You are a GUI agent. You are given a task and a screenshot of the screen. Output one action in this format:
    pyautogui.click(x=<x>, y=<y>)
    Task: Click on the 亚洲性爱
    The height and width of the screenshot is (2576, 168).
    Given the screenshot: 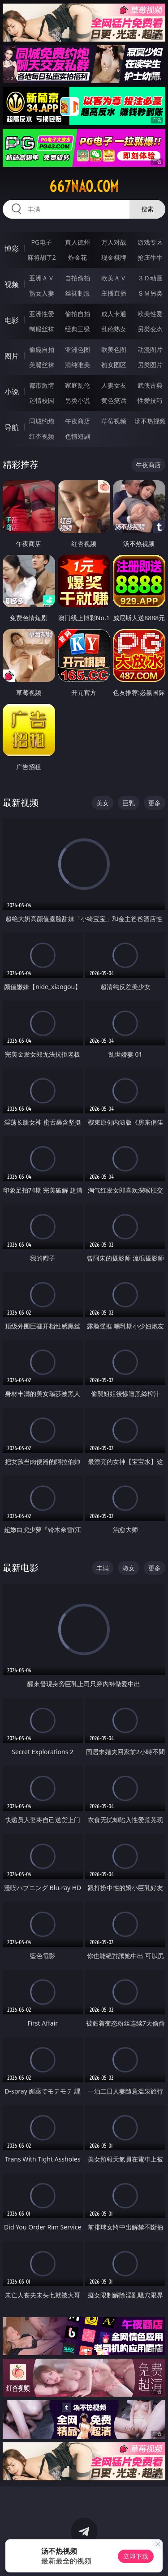 What is the action you would take?
    pyautogui.click(x=41, y=313)
    